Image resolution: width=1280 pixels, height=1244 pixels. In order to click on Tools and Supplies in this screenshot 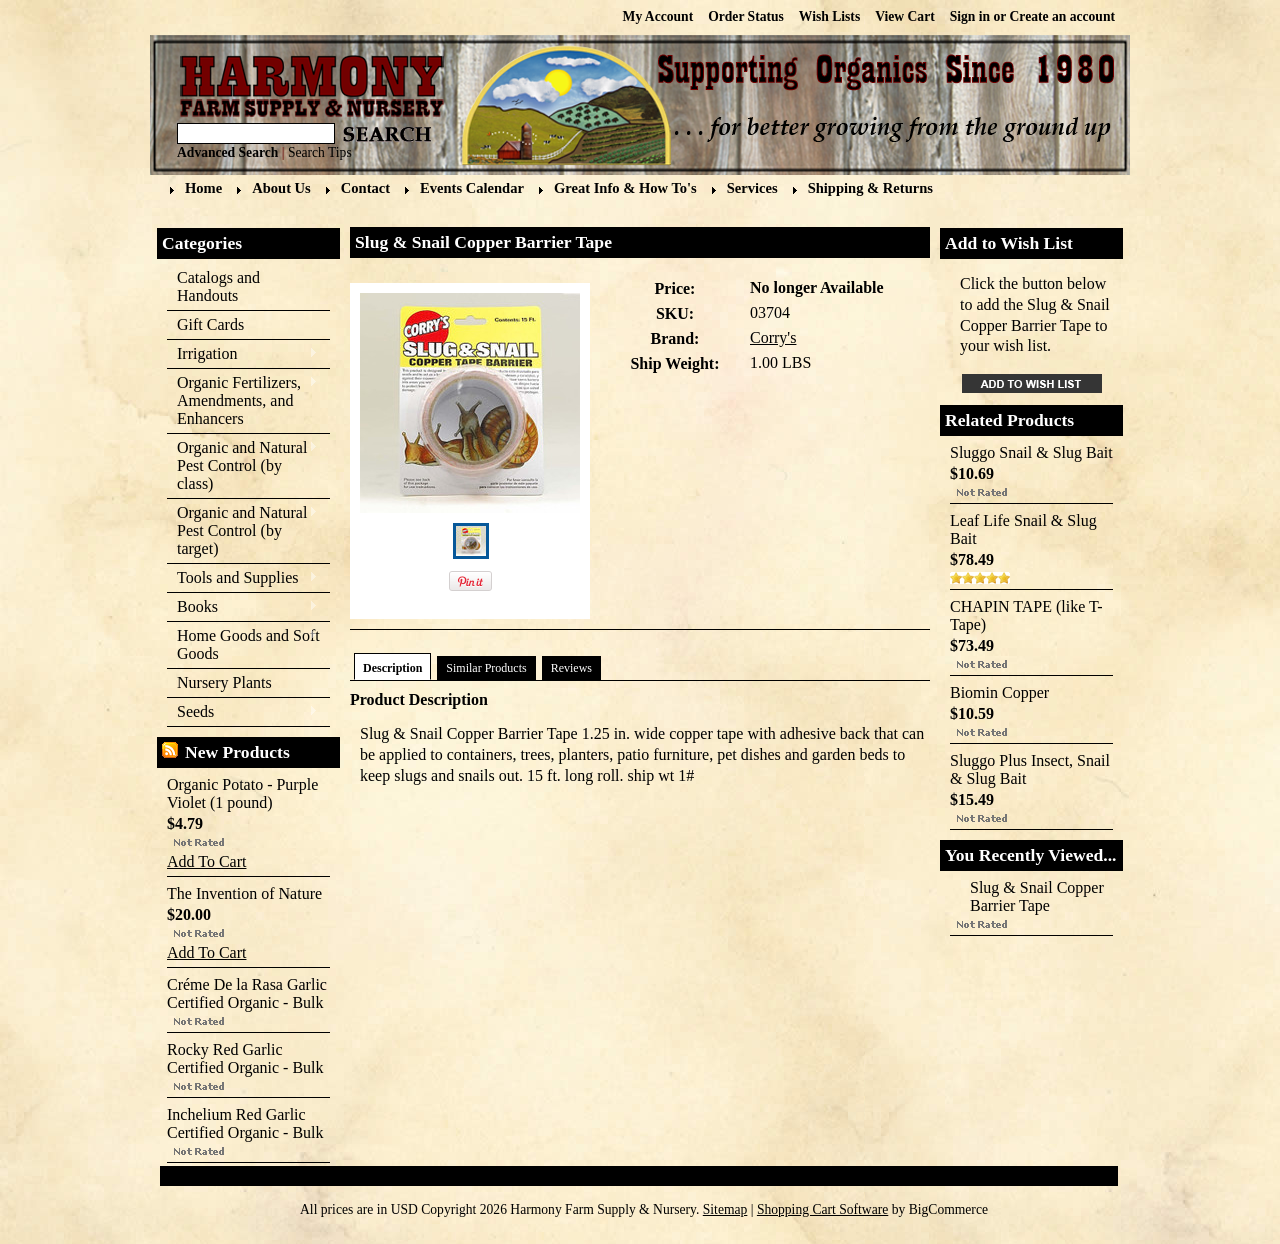, I will do `click(242, 578)`.